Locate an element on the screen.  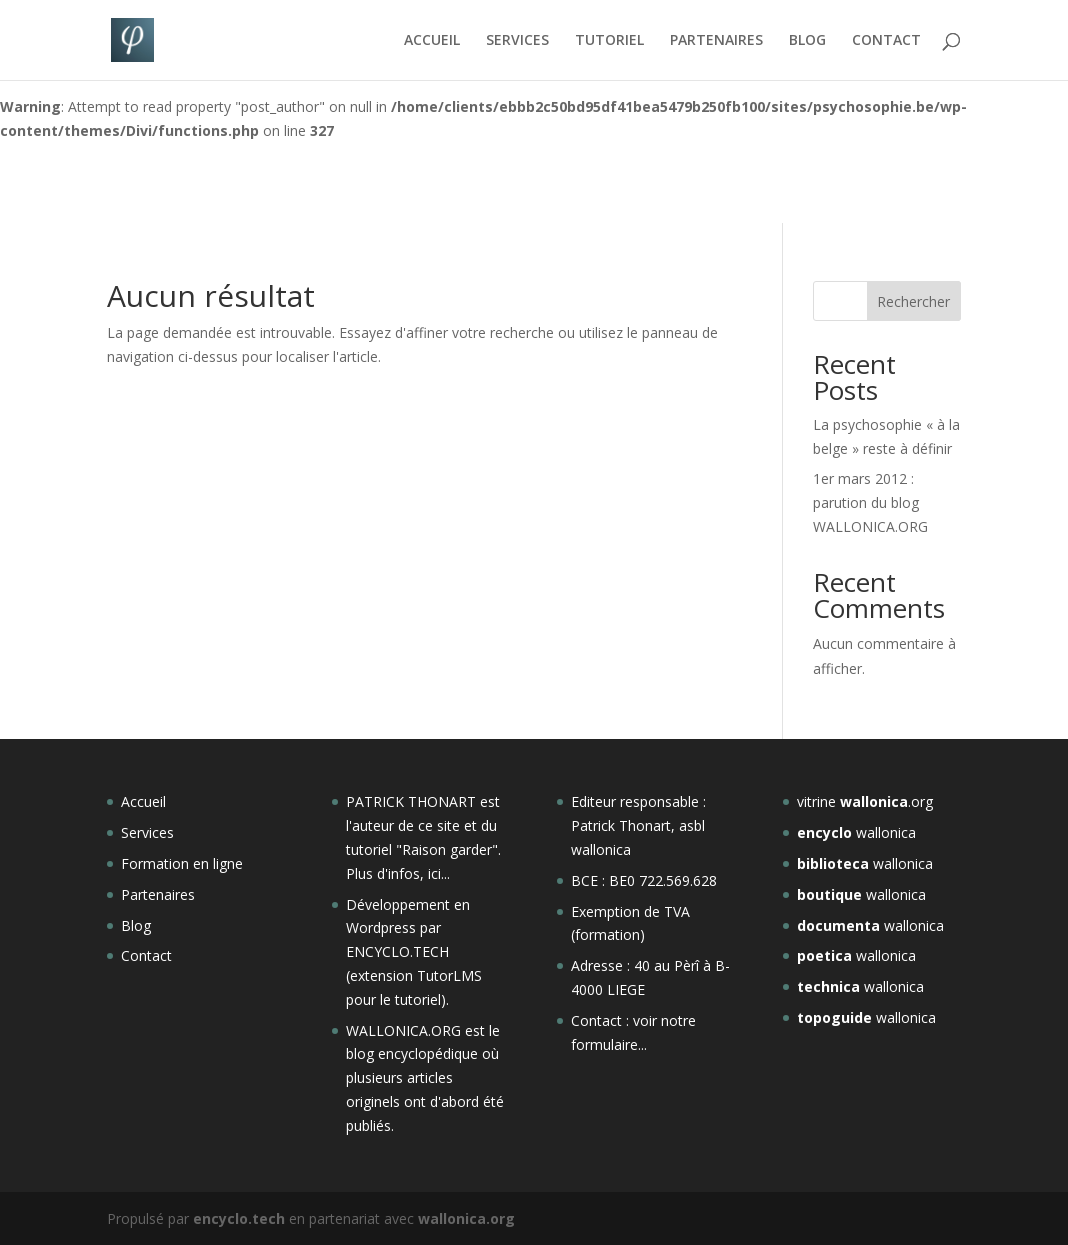
Accueil is located at coordinates (143, 801).